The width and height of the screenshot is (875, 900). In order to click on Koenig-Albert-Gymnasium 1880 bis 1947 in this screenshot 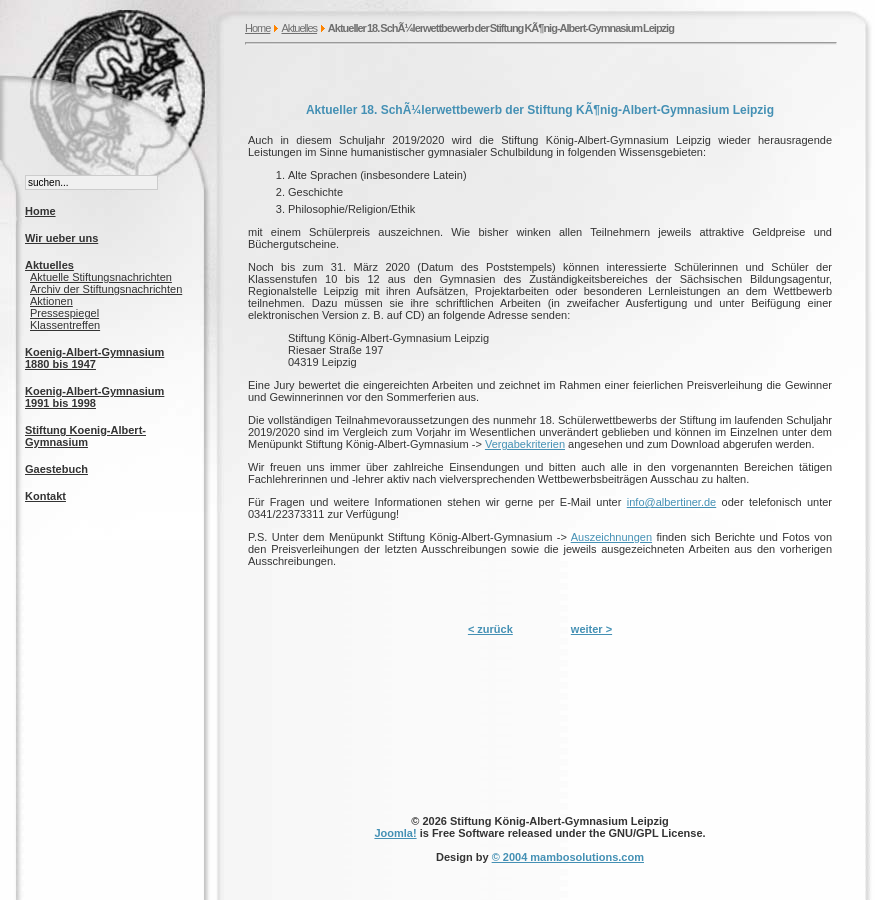, I will do `click(94, 358)`.